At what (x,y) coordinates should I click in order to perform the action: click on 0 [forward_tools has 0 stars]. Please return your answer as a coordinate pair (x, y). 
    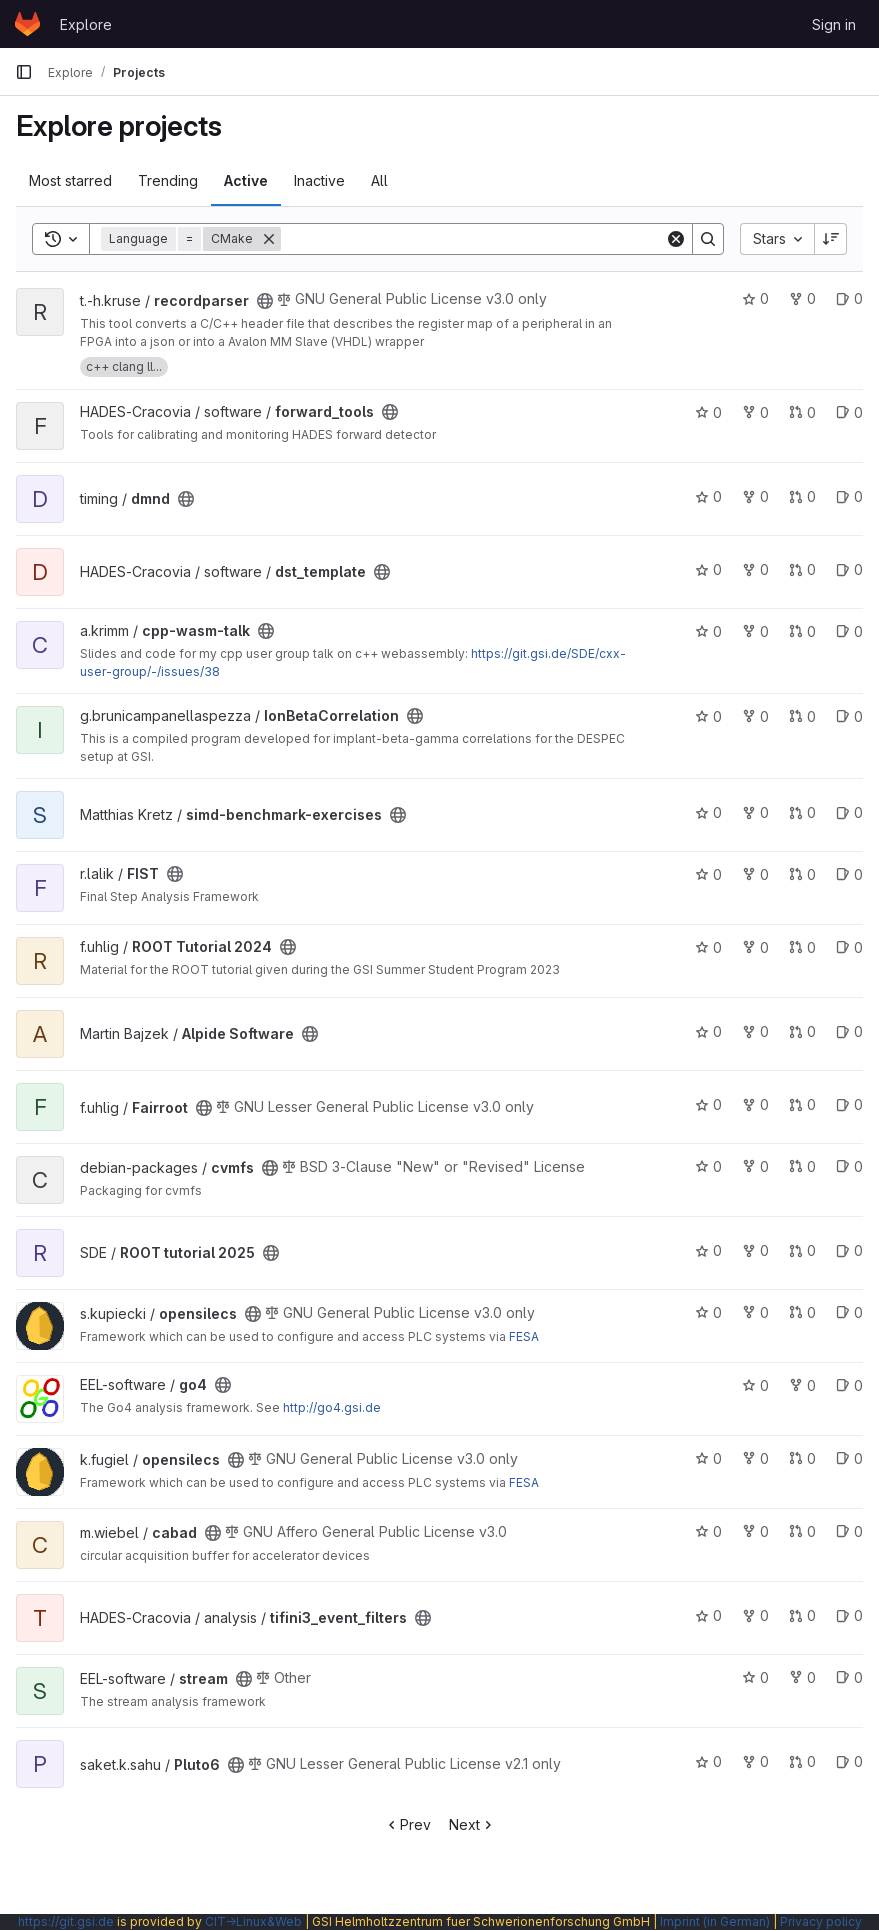
    Looking at the image, I should click on (708, 412).